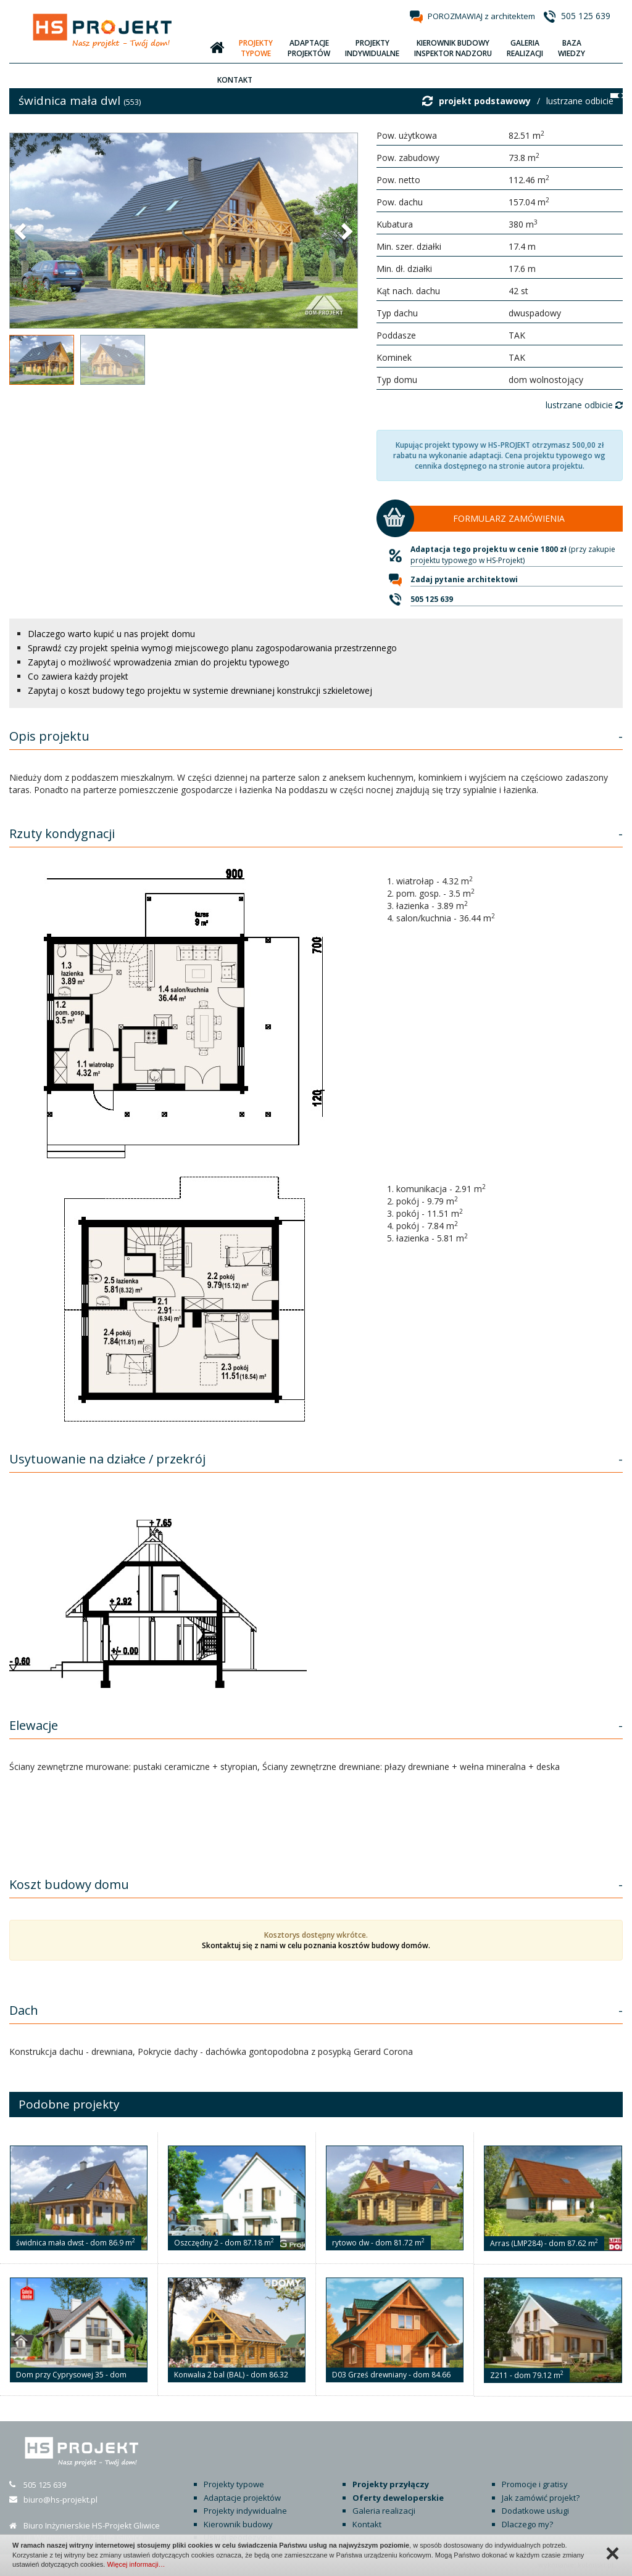 This screenshot has height=2576, width=632. Describe the element at coordinates (579, 100) in the screenshot. I see `lustrzane odbicie` at that location.